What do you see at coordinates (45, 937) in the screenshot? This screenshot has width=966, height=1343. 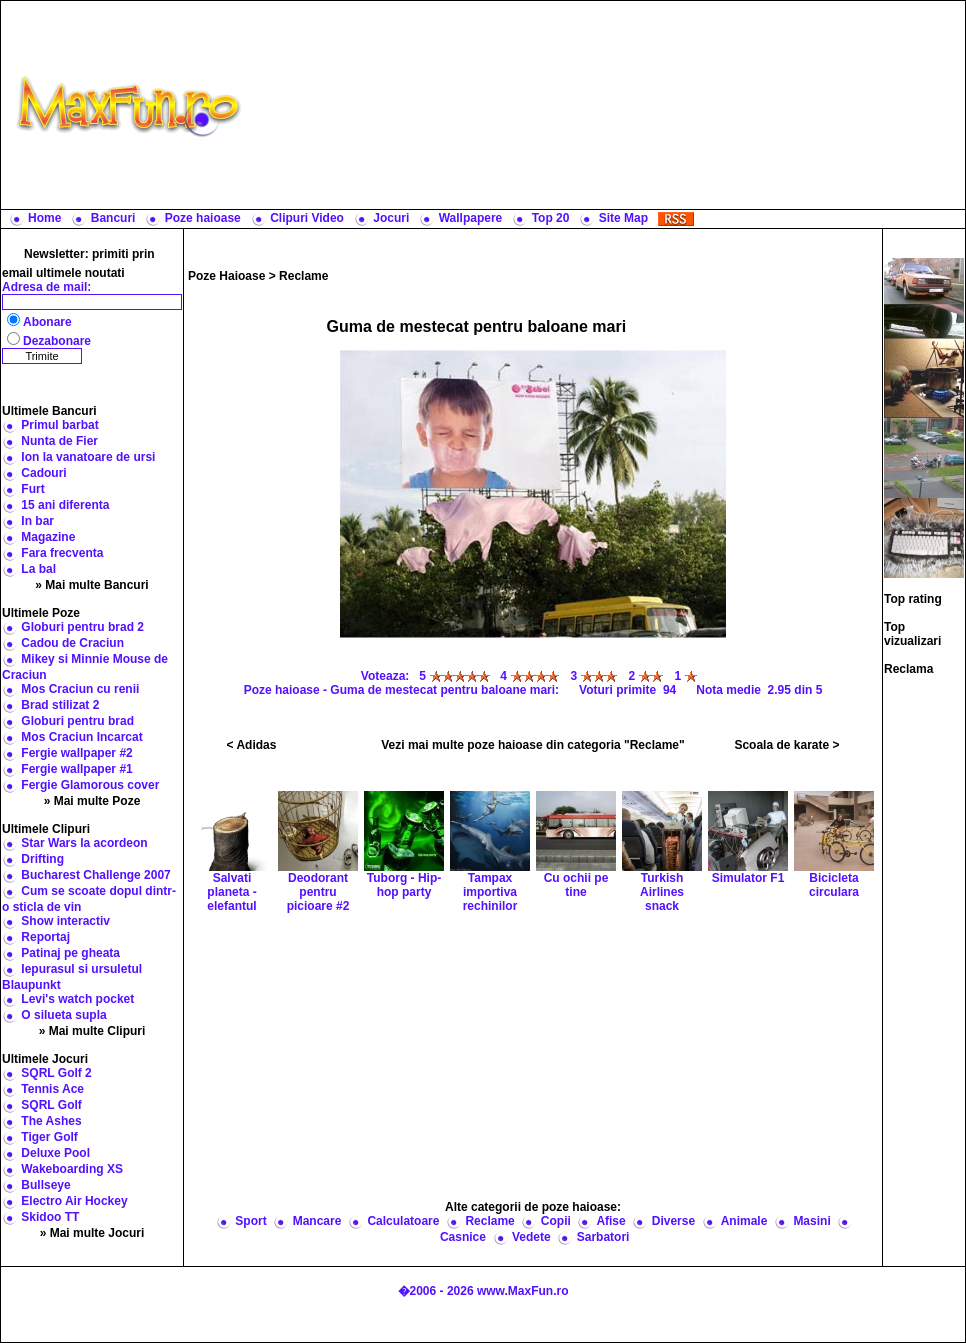 I see `Reportaj` at bounding box center [45, 937].